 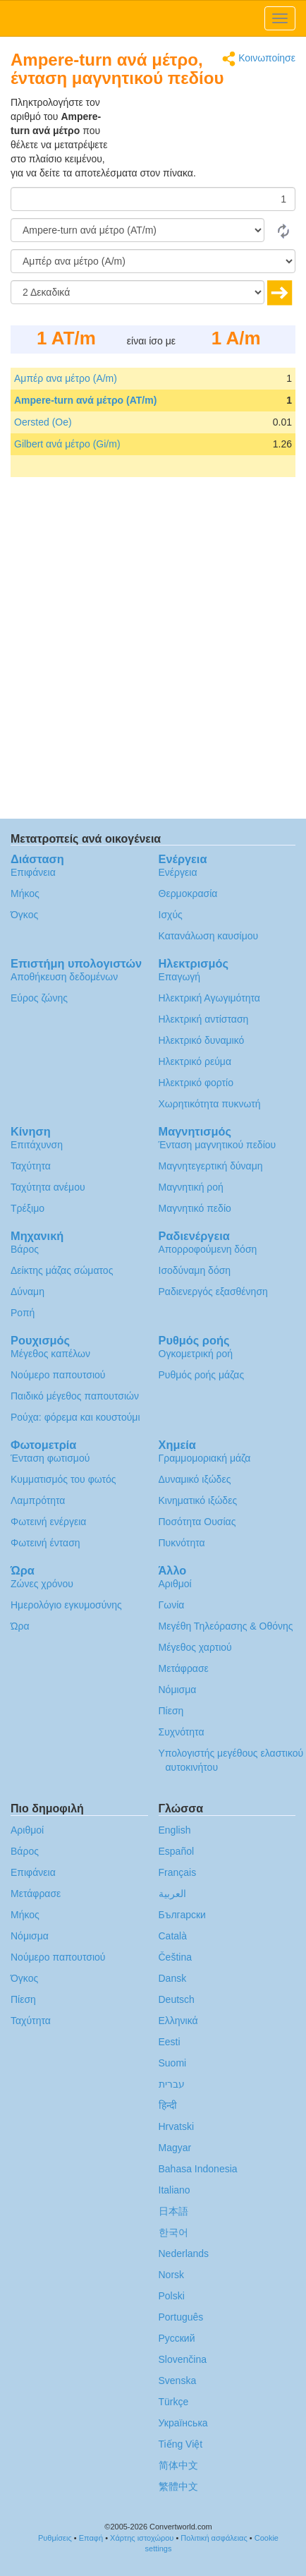 I want to click on Κοινωποίησε, so click(x=258, y=59).